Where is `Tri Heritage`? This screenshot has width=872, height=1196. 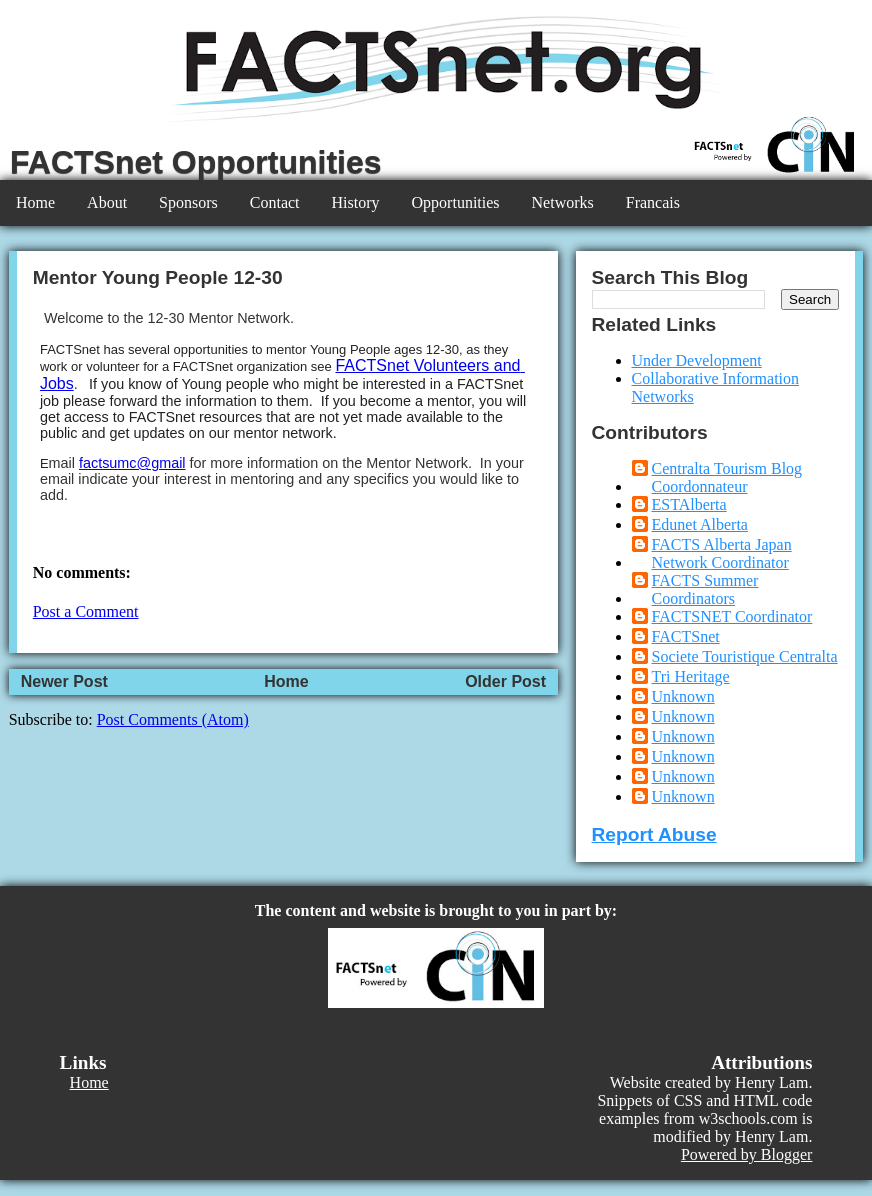 Tri Heritage is located at coordinates (691, 676).